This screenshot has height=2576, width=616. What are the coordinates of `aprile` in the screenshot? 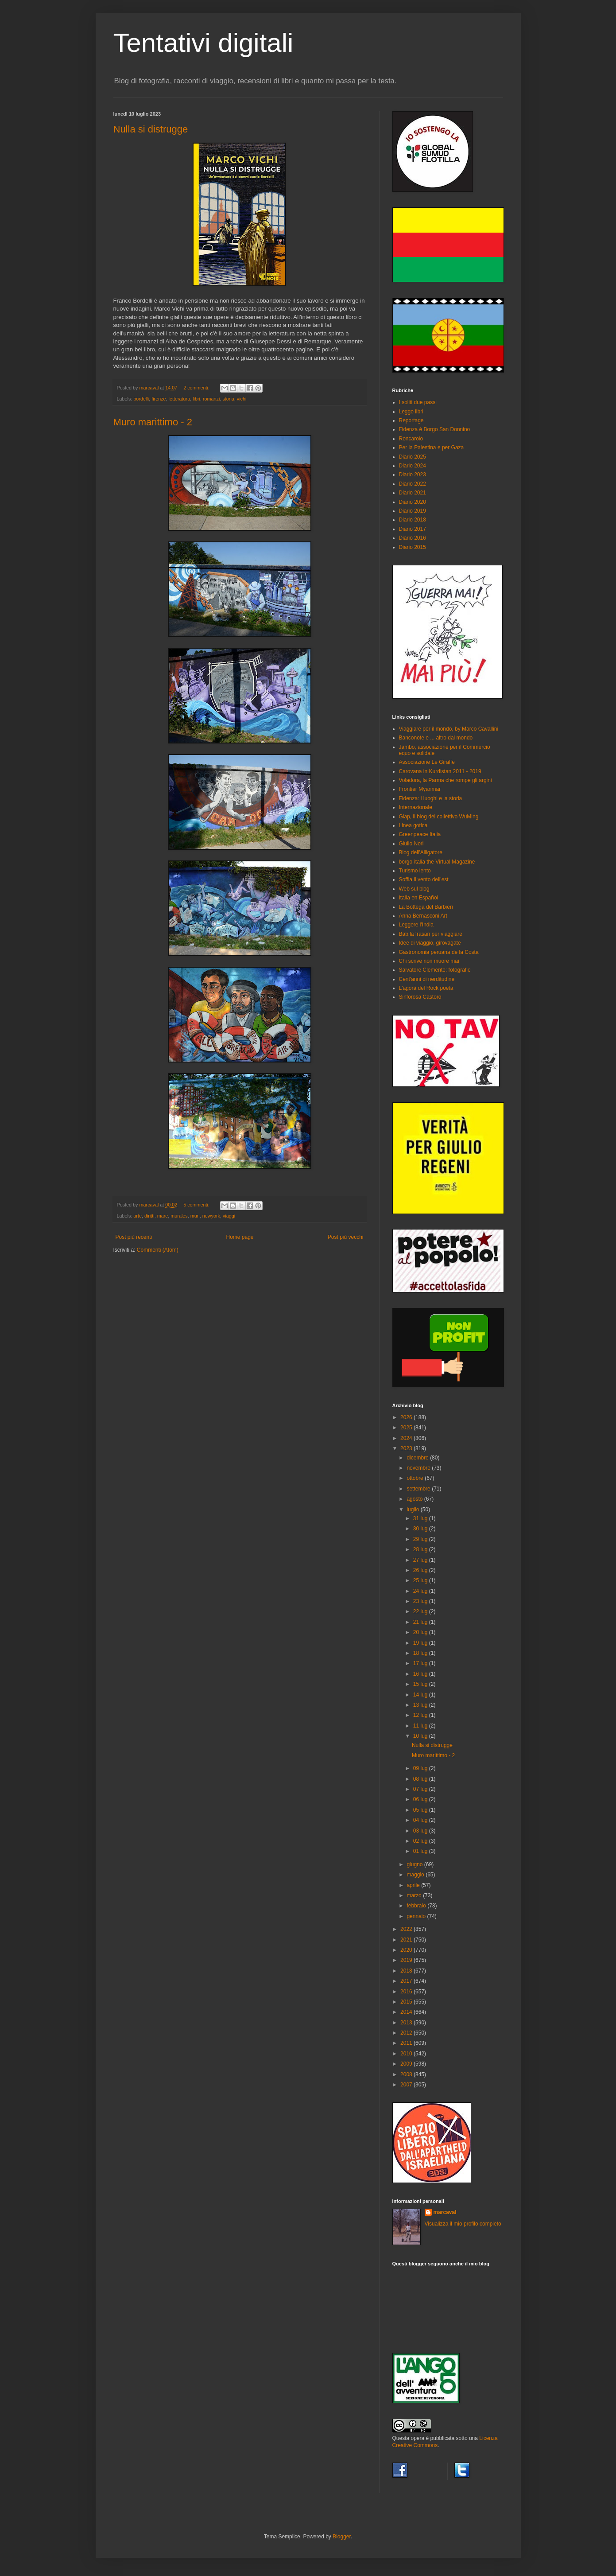 It's located at (414, 1885).